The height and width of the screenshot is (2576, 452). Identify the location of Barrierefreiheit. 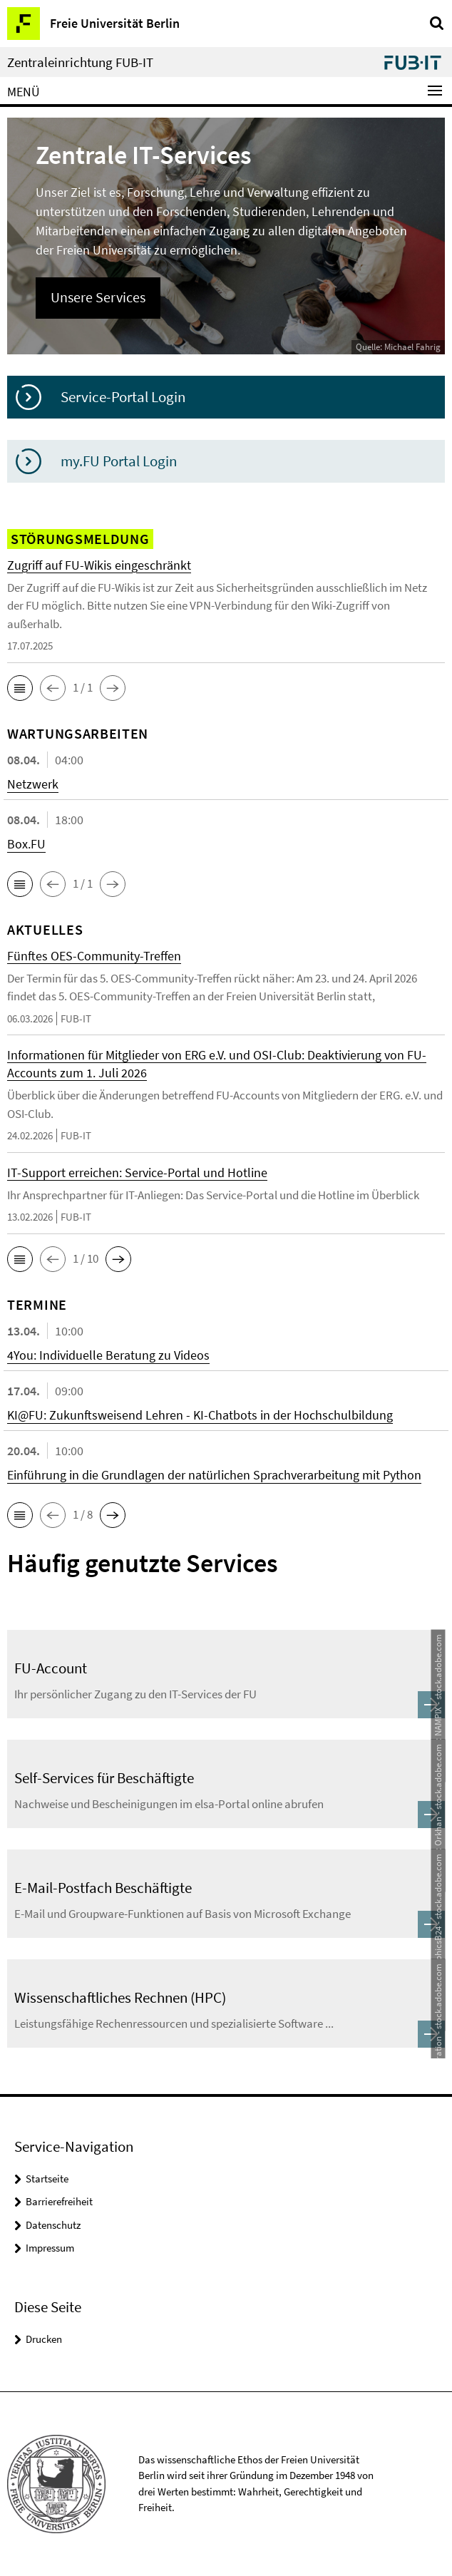
(59, 2201).